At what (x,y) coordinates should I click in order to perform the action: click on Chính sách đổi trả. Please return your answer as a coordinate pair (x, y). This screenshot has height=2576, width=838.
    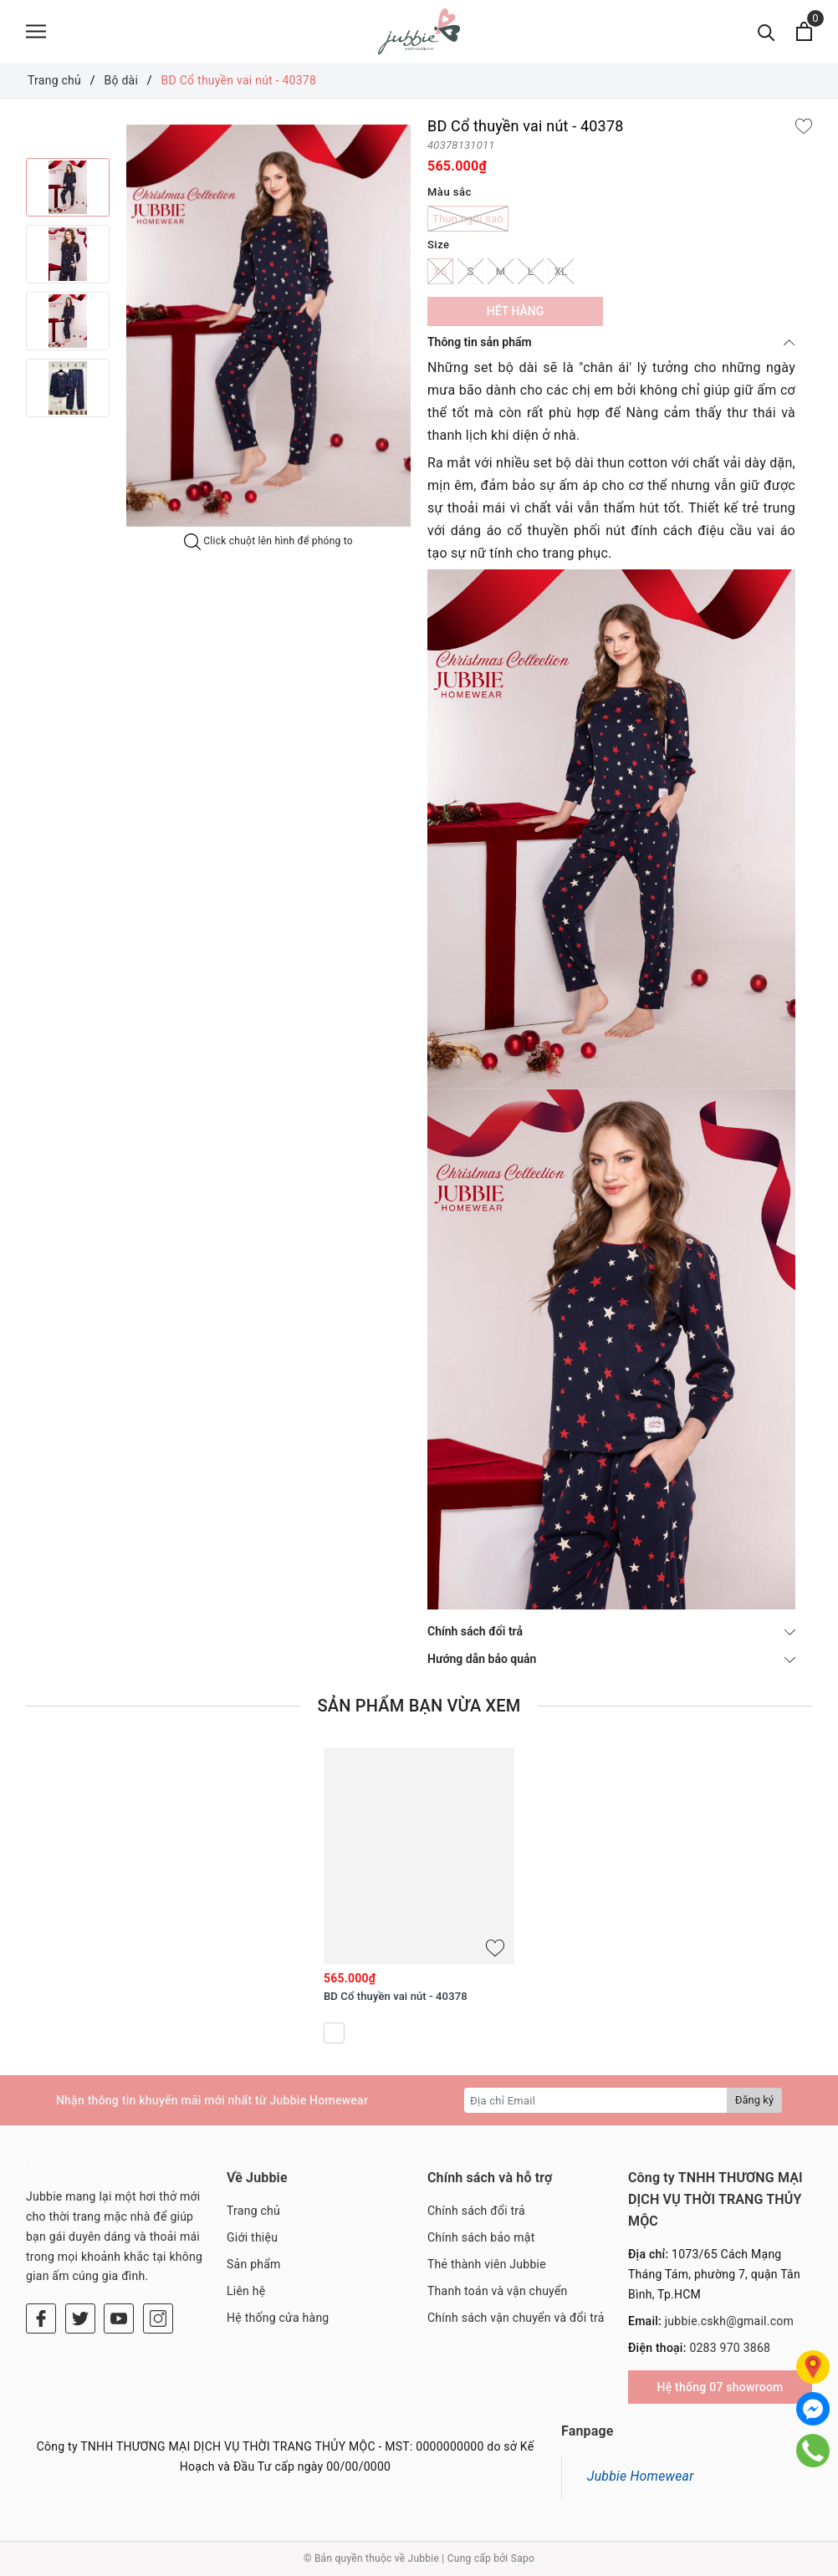
    Looking at the image, I should click on (611, 1631).